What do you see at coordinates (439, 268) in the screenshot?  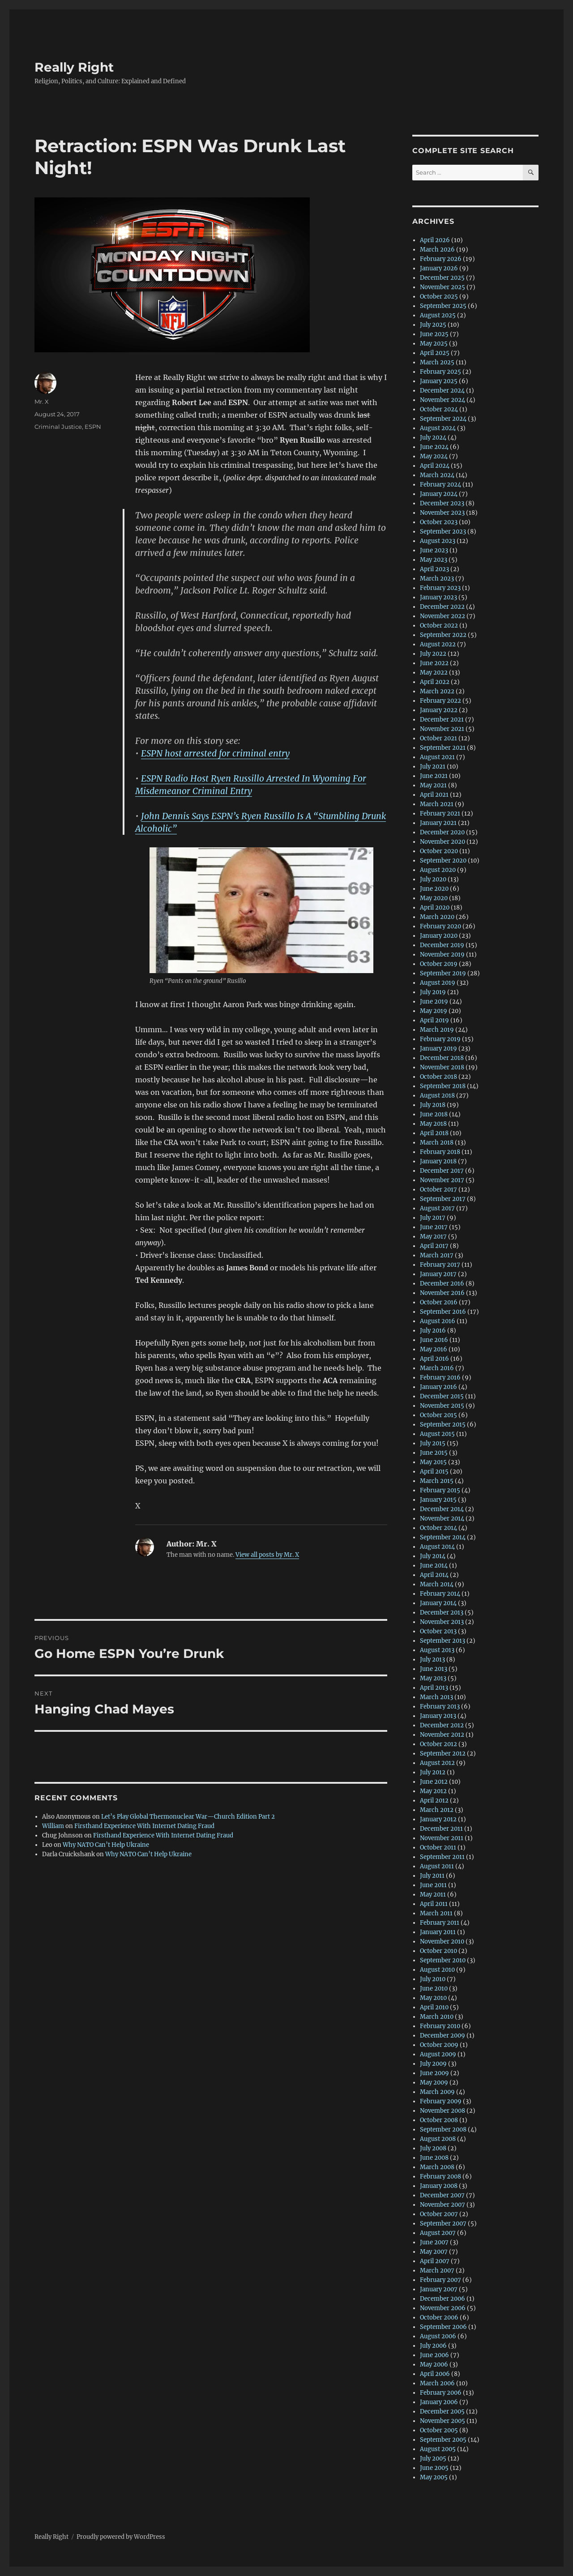 I see `January 2026` at bounding box center [439, 268].